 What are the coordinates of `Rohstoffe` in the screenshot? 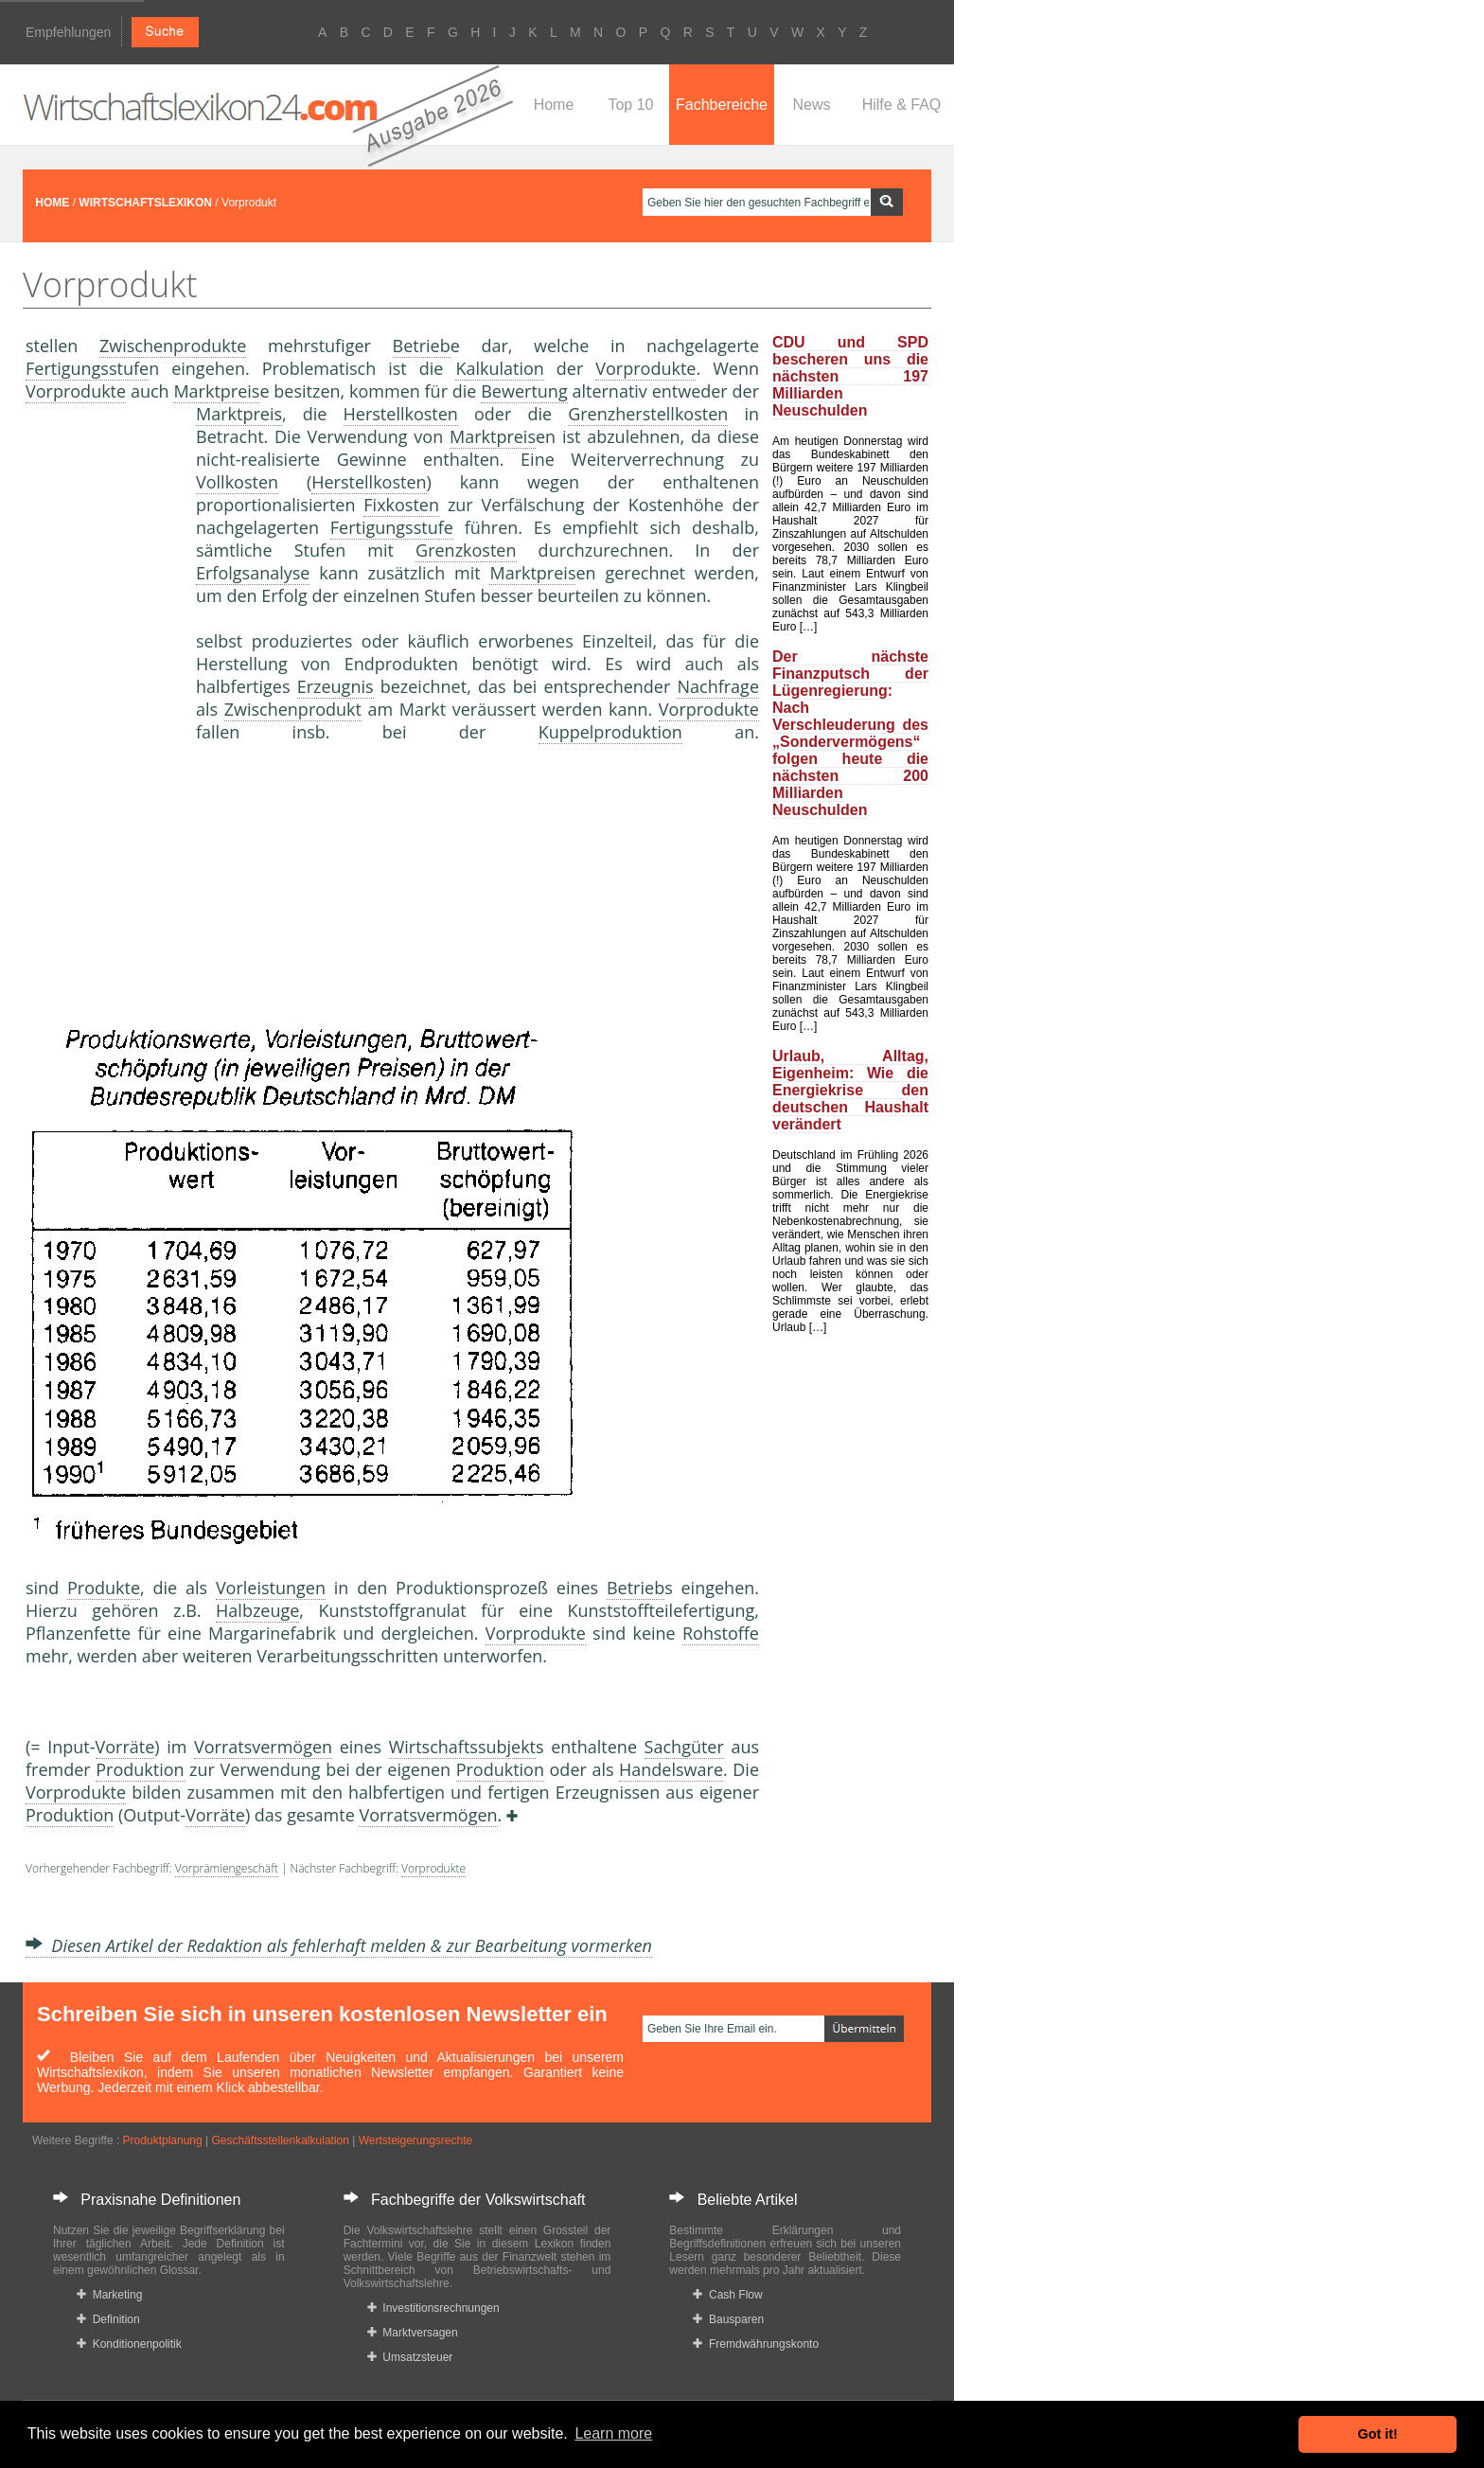 It's located at (720, 1633).